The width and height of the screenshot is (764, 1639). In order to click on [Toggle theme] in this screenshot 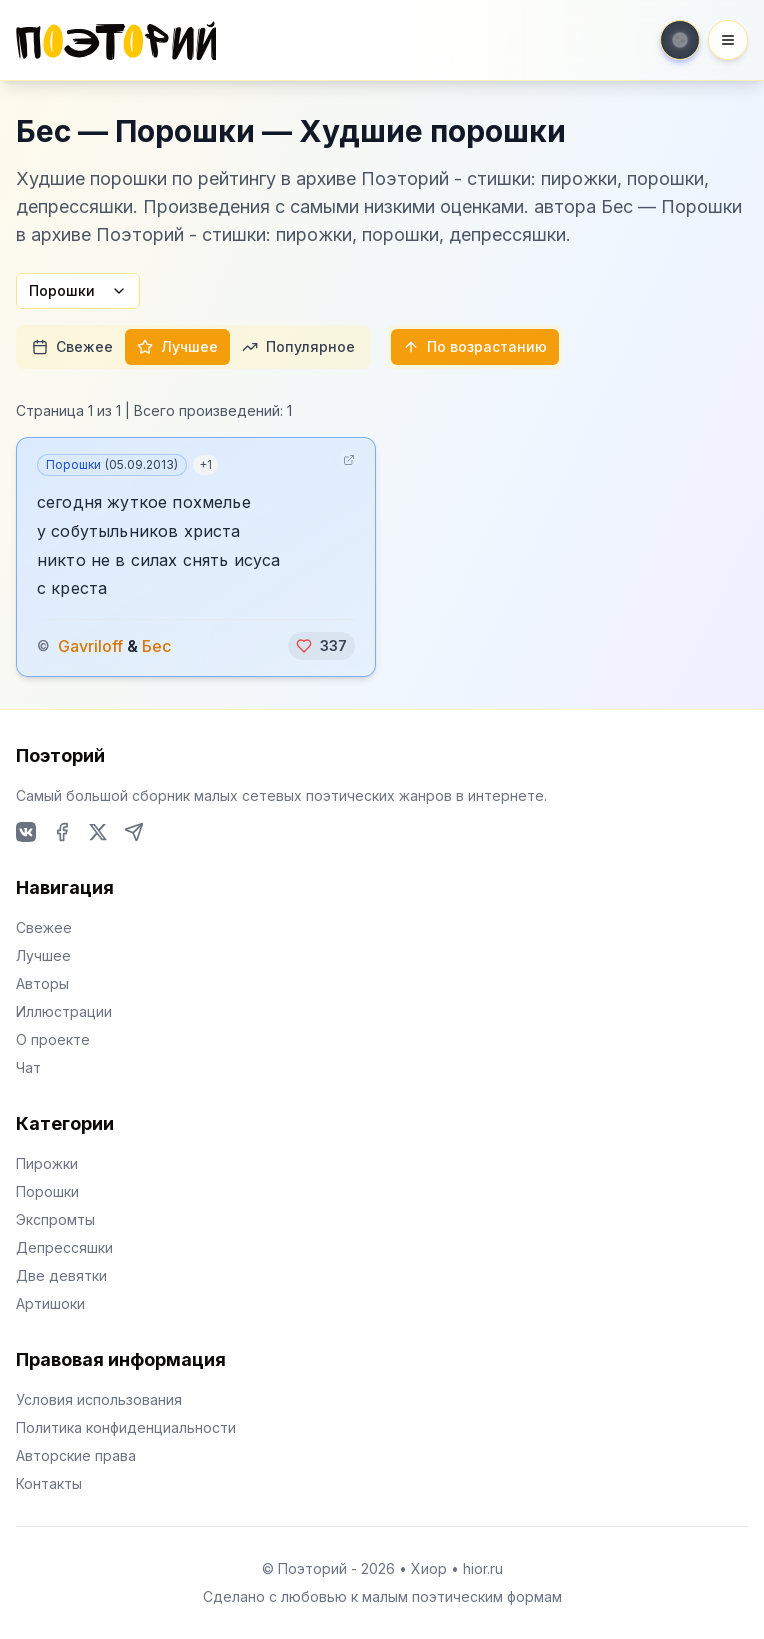, I will do `click(680, 40)`.